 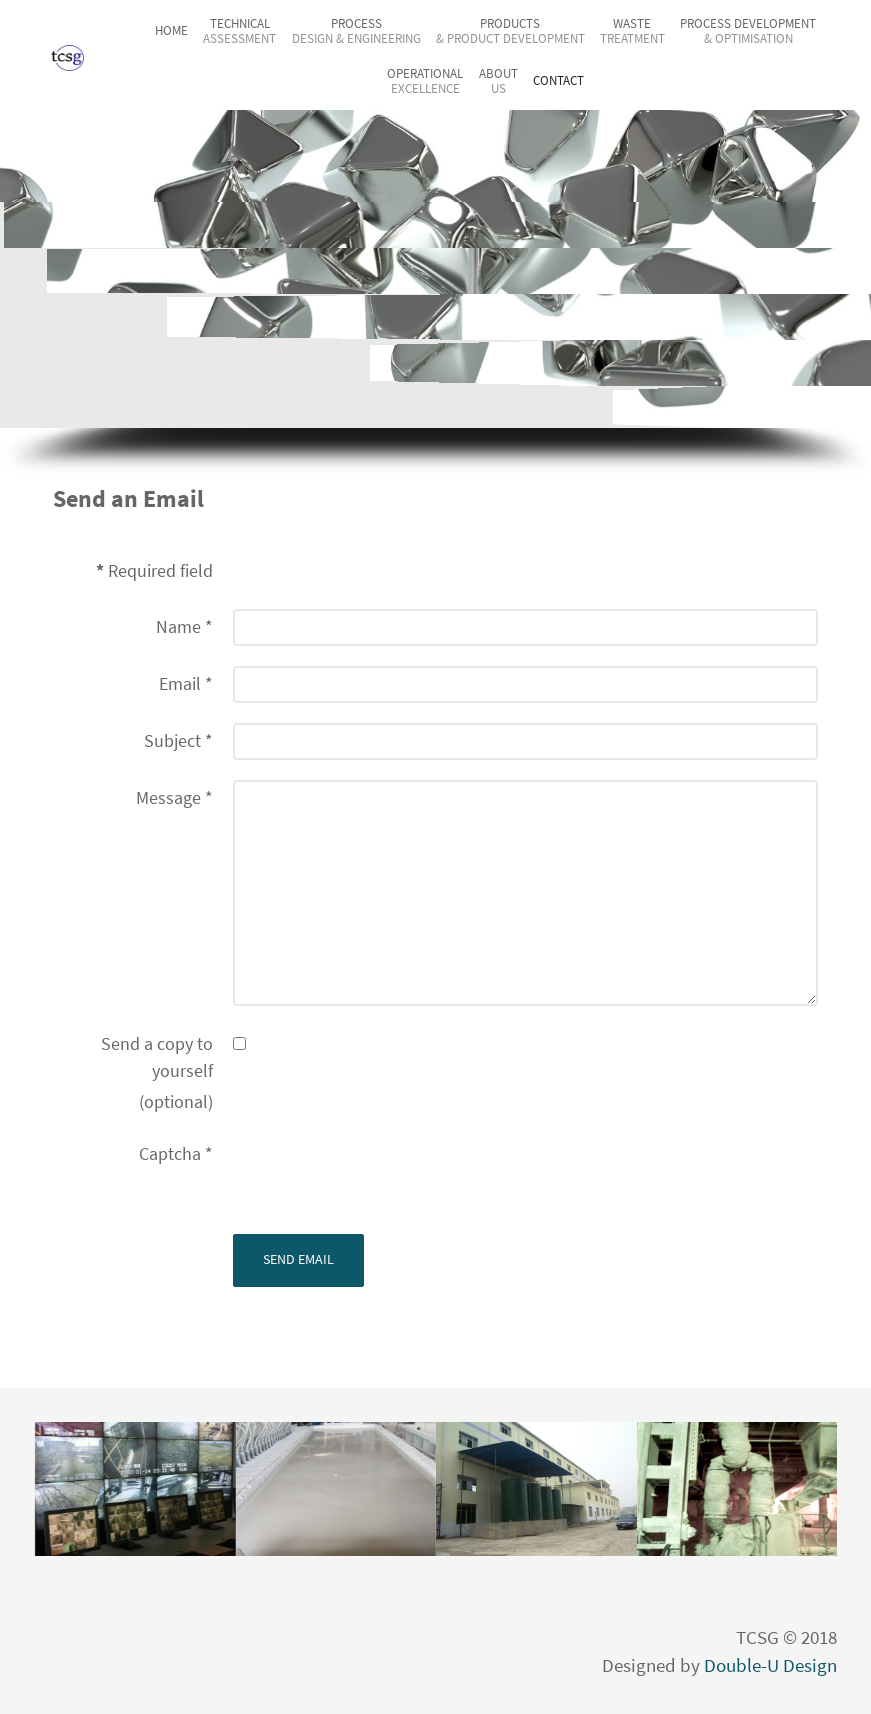 What do you see at coordinates (176, 1154) in the screenshot?
I see `Captcha` at bounding box center [176, 1154].